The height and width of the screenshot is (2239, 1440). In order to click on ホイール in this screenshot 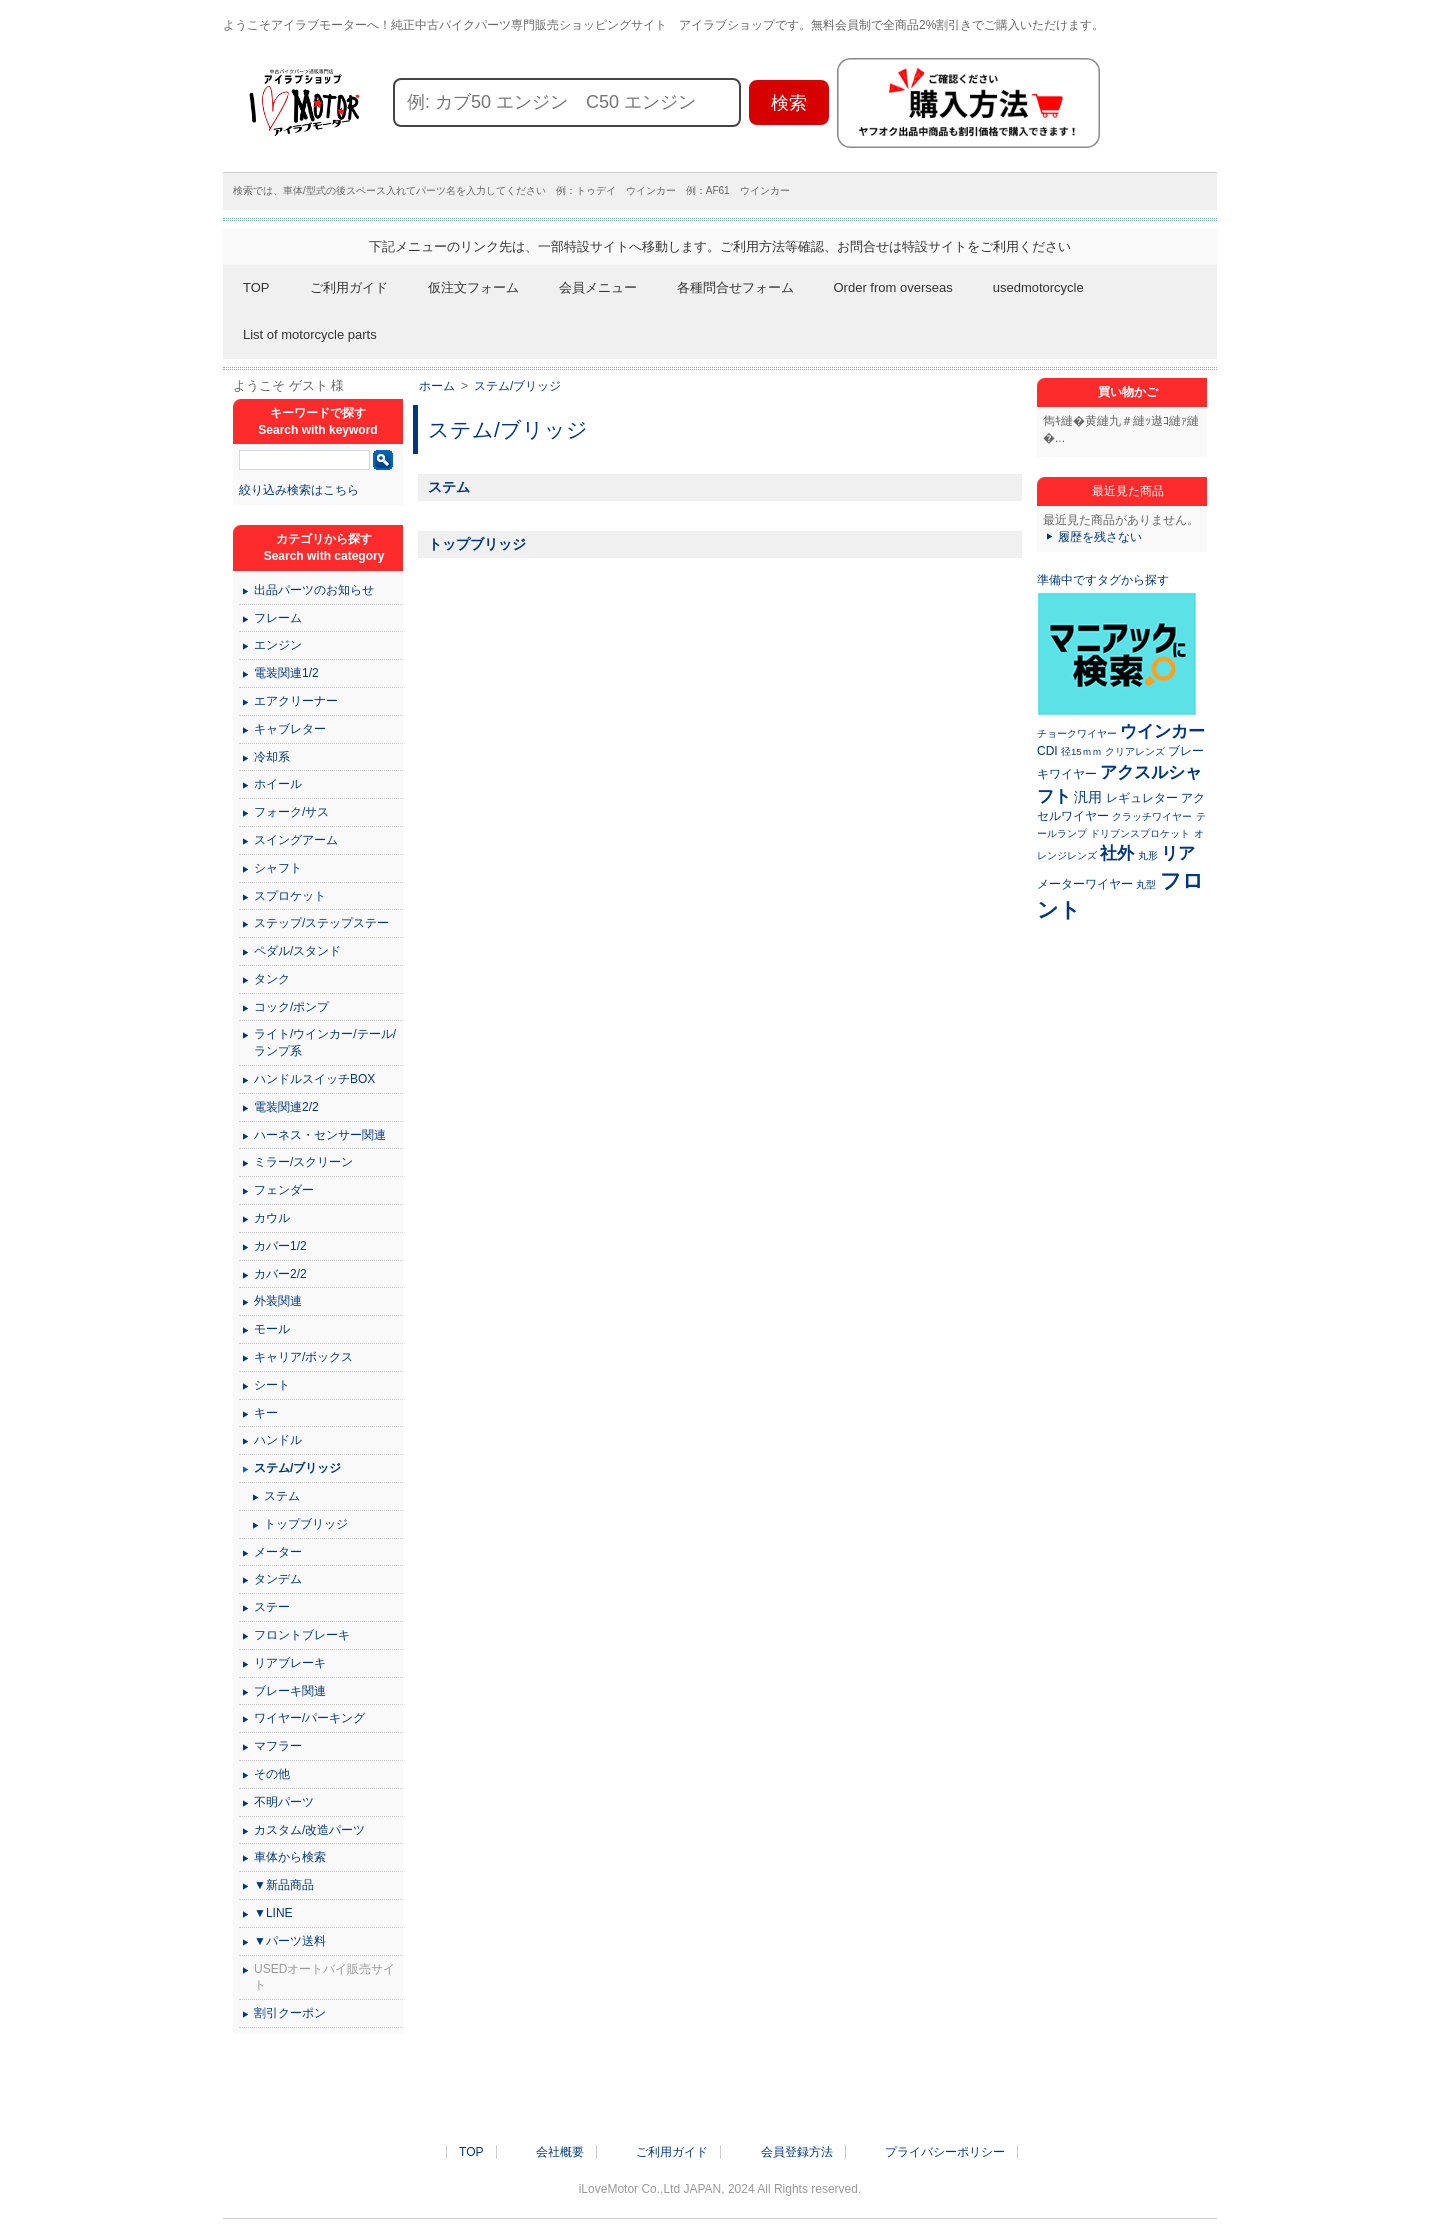, I will do `click(278, 784)`.